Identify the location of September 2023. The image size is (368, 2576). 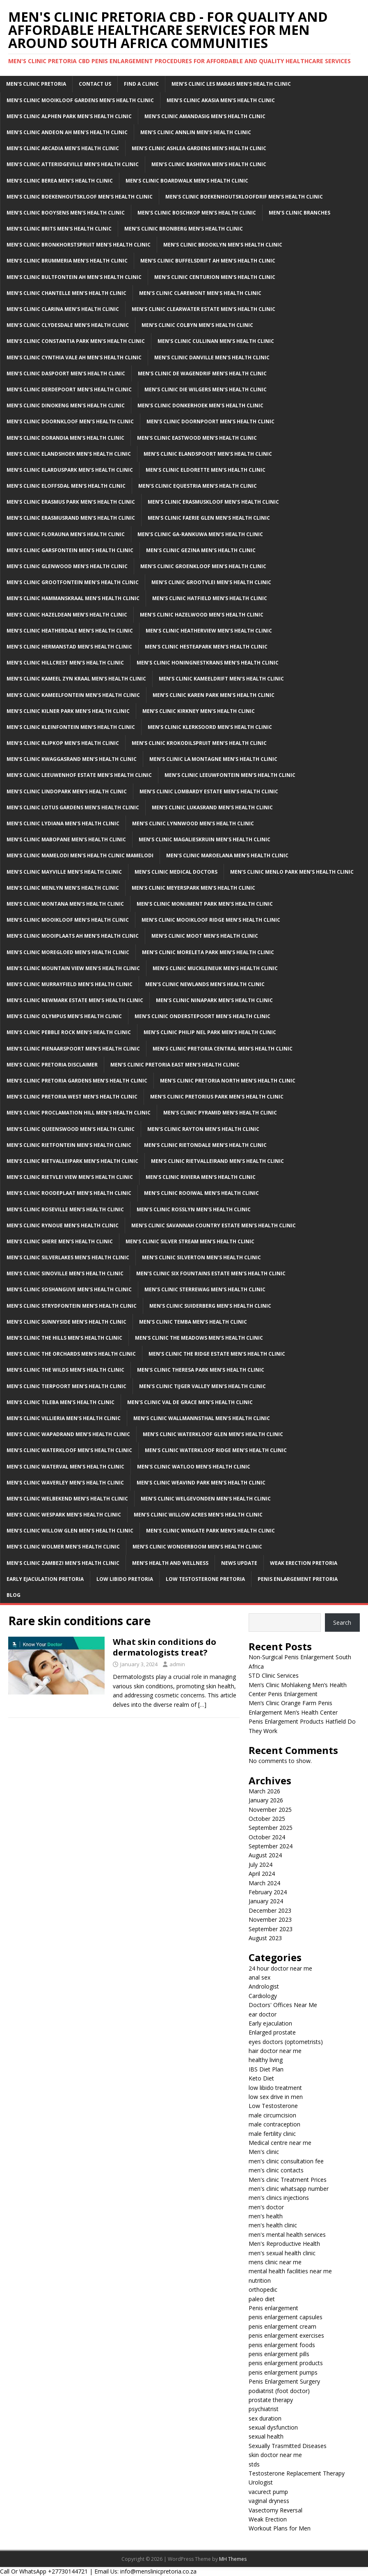
(271, 1929).